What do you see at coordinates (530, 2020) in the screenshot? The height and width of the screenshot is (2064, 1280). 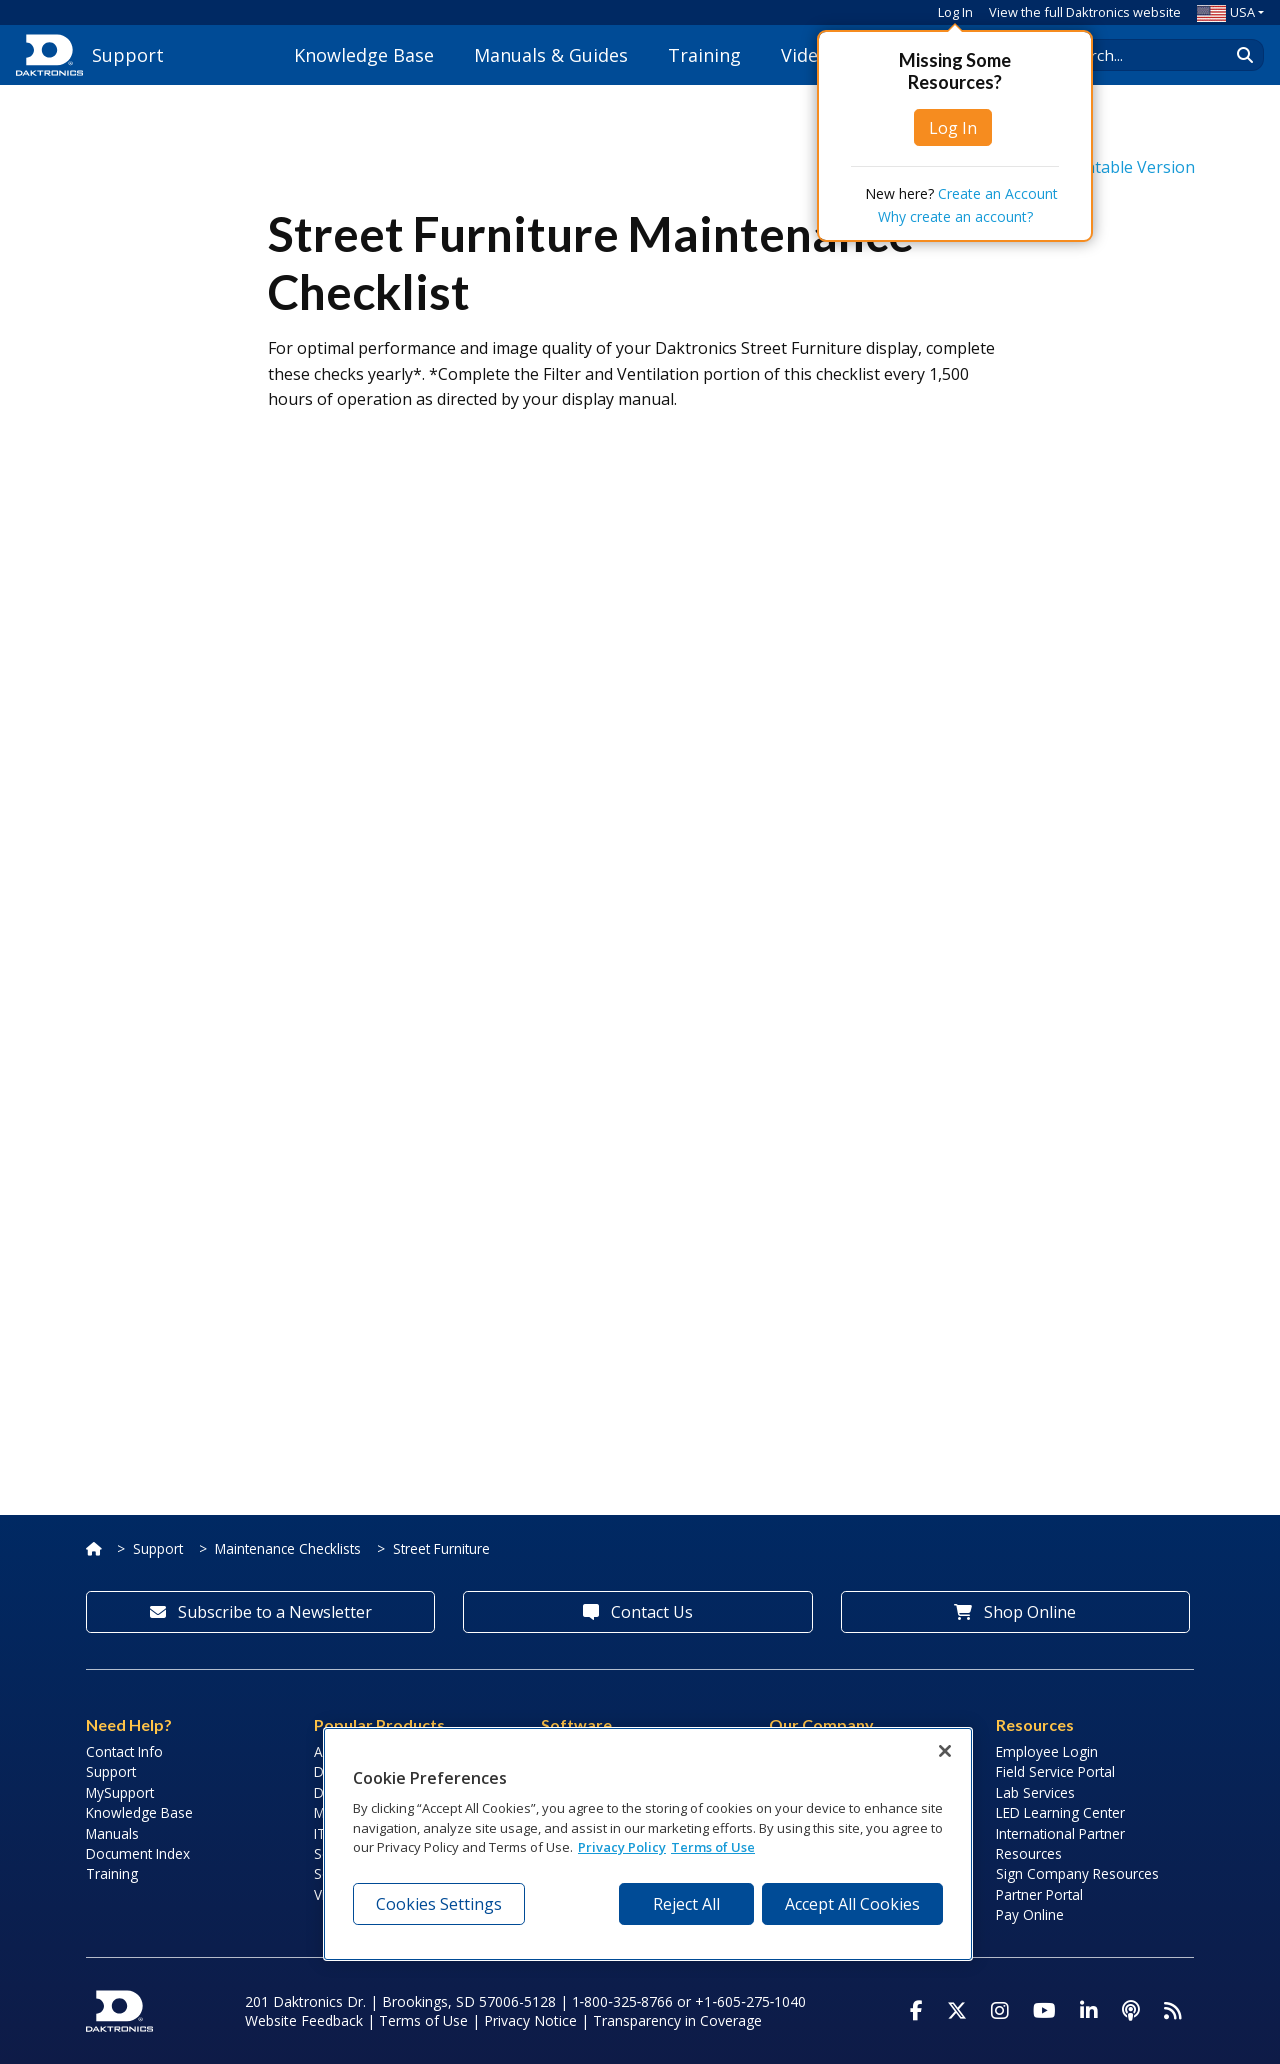 I see `Privacy Notice` at bounding box center [530, 2020].